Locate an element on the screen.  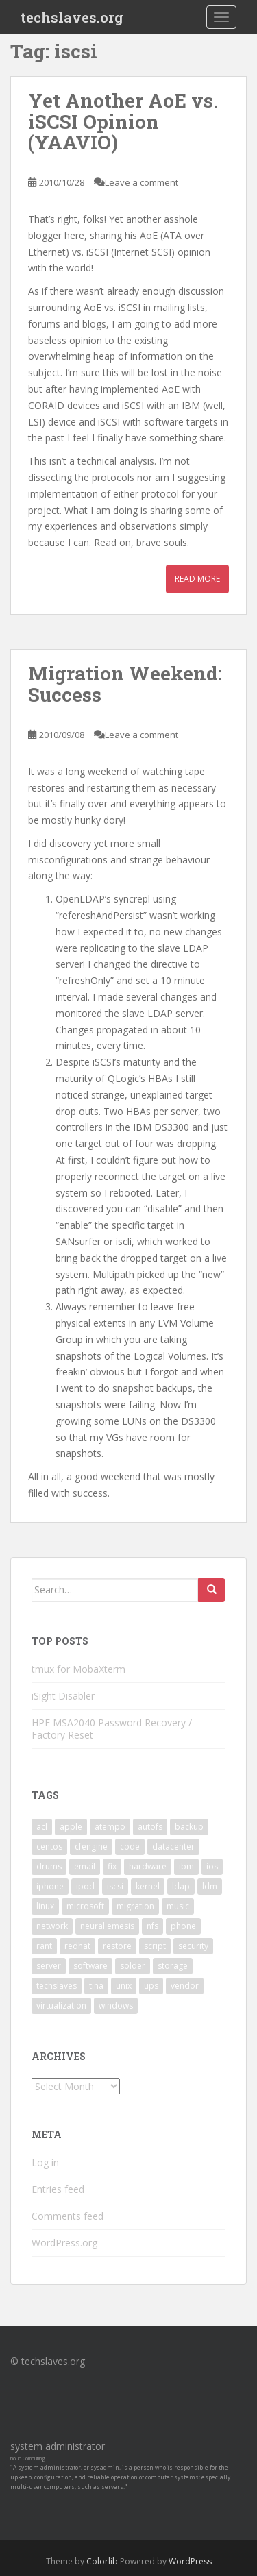
script [script (2 items)] is located at coordinates (155, 1946).